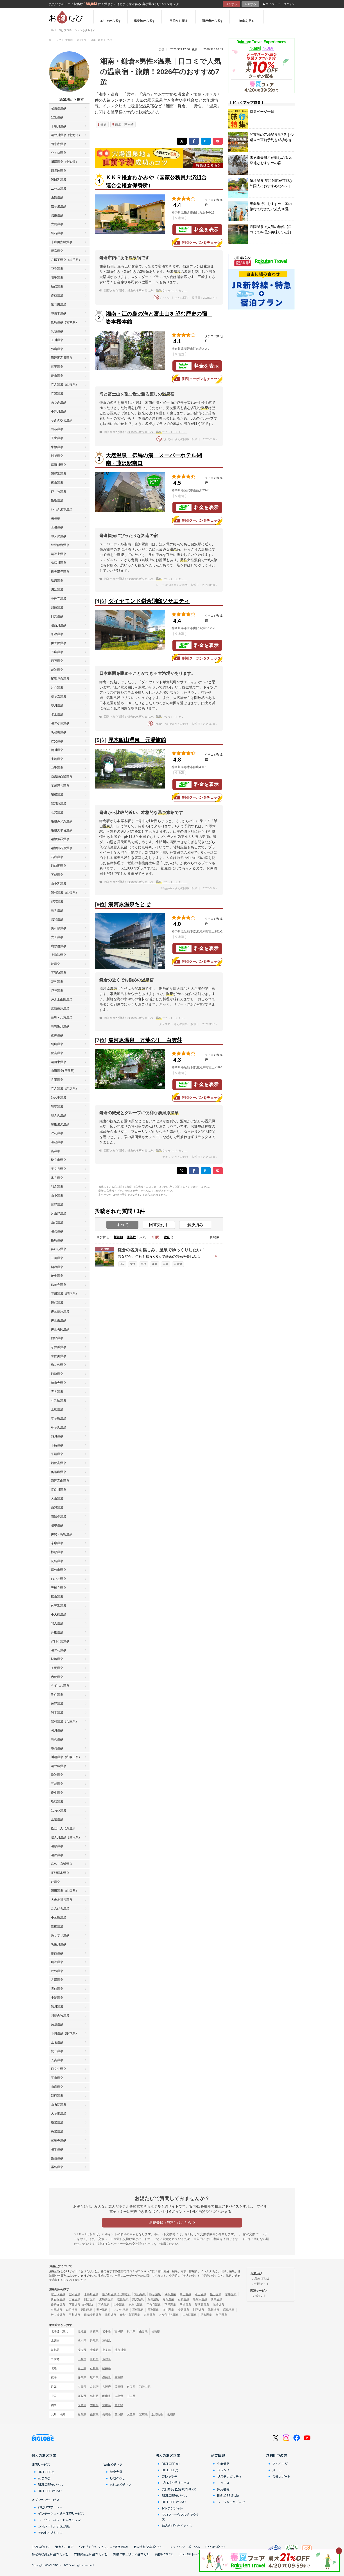 This screenshot has width=344, height=2576. What do you see at coordinates (58, 402) in the screenshot?
I see `あつみ温泉` at bounding box center [58, 402].